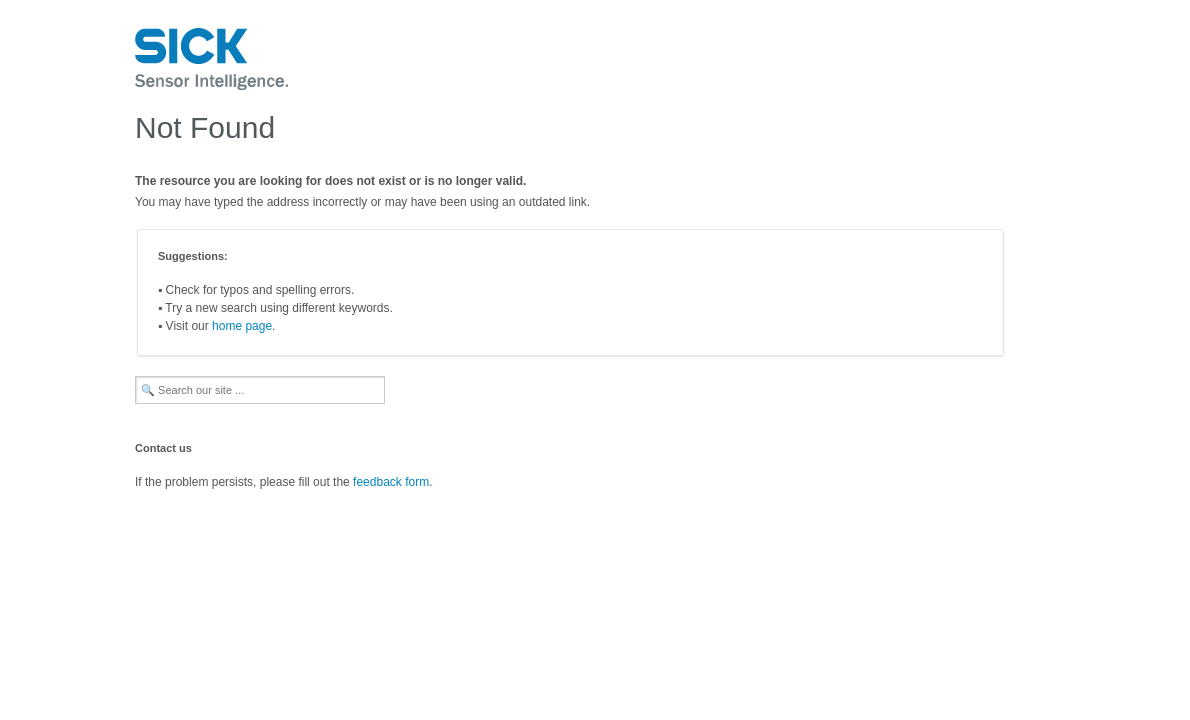  What do you see at coordinates (242, 326) in the screenshot?
I see `home page` at bounding box center [242, 326].